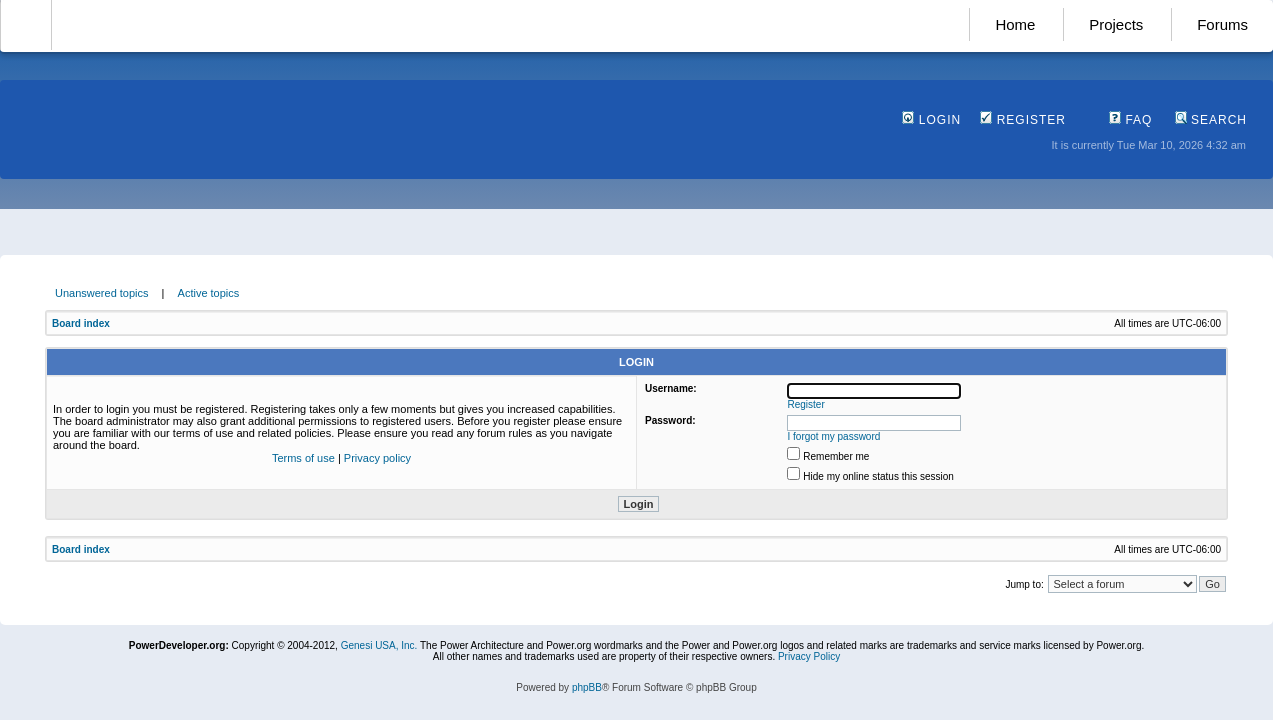  I want to click on Genesi USA, Inc., so click(379, 645).